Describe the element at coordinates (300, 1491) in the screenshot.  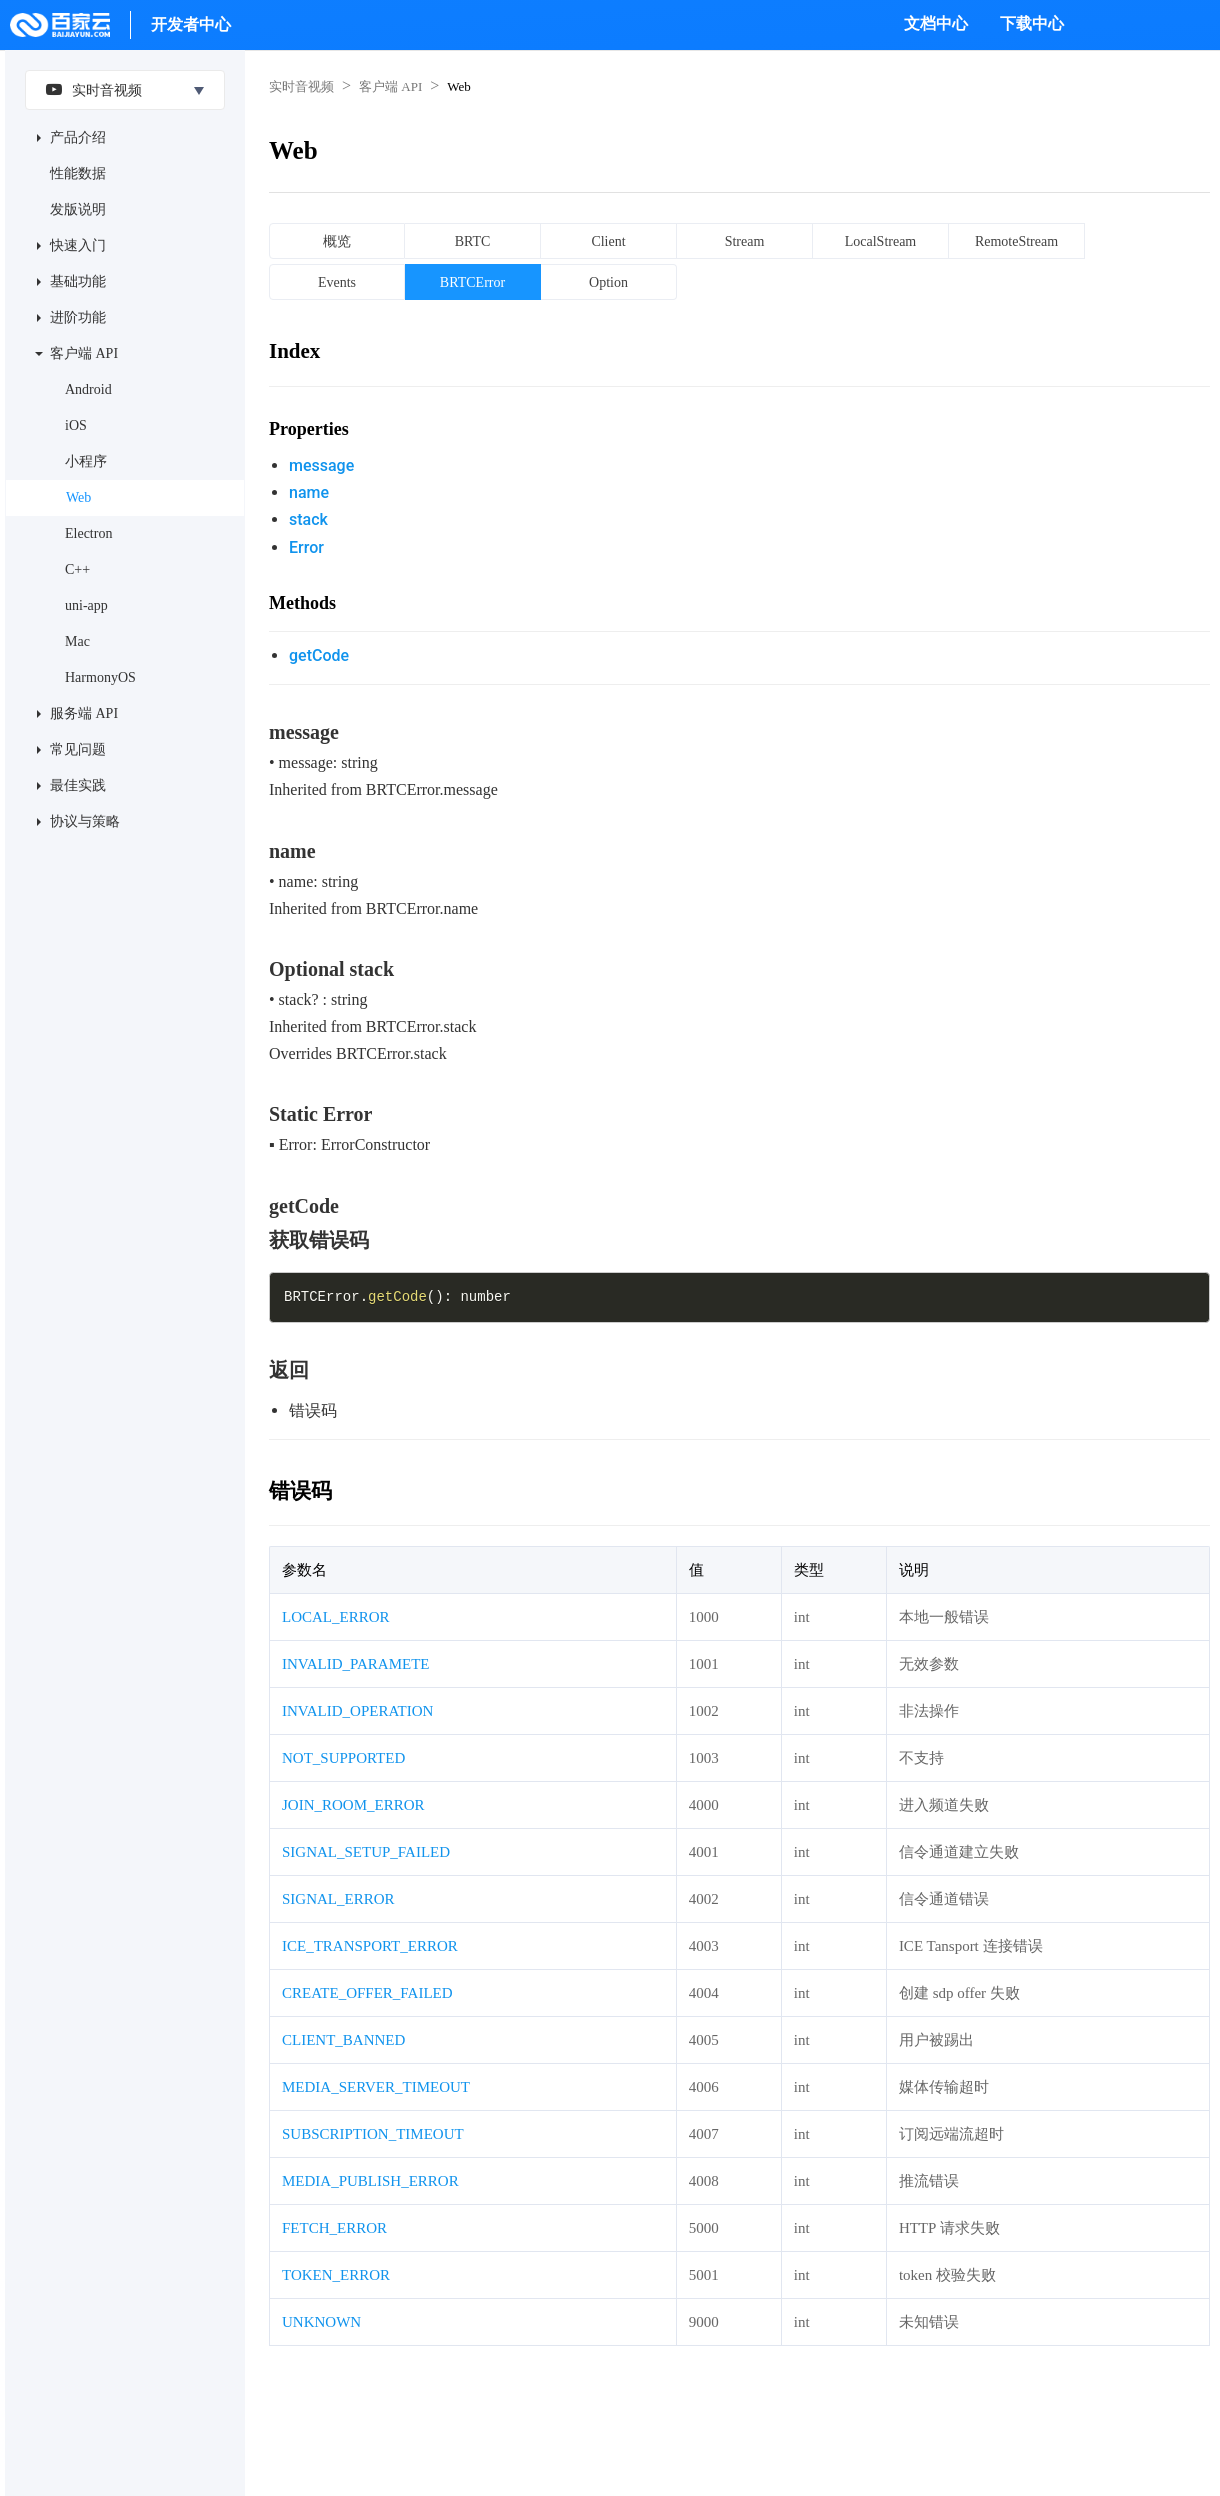
I see `错误码` at that location.